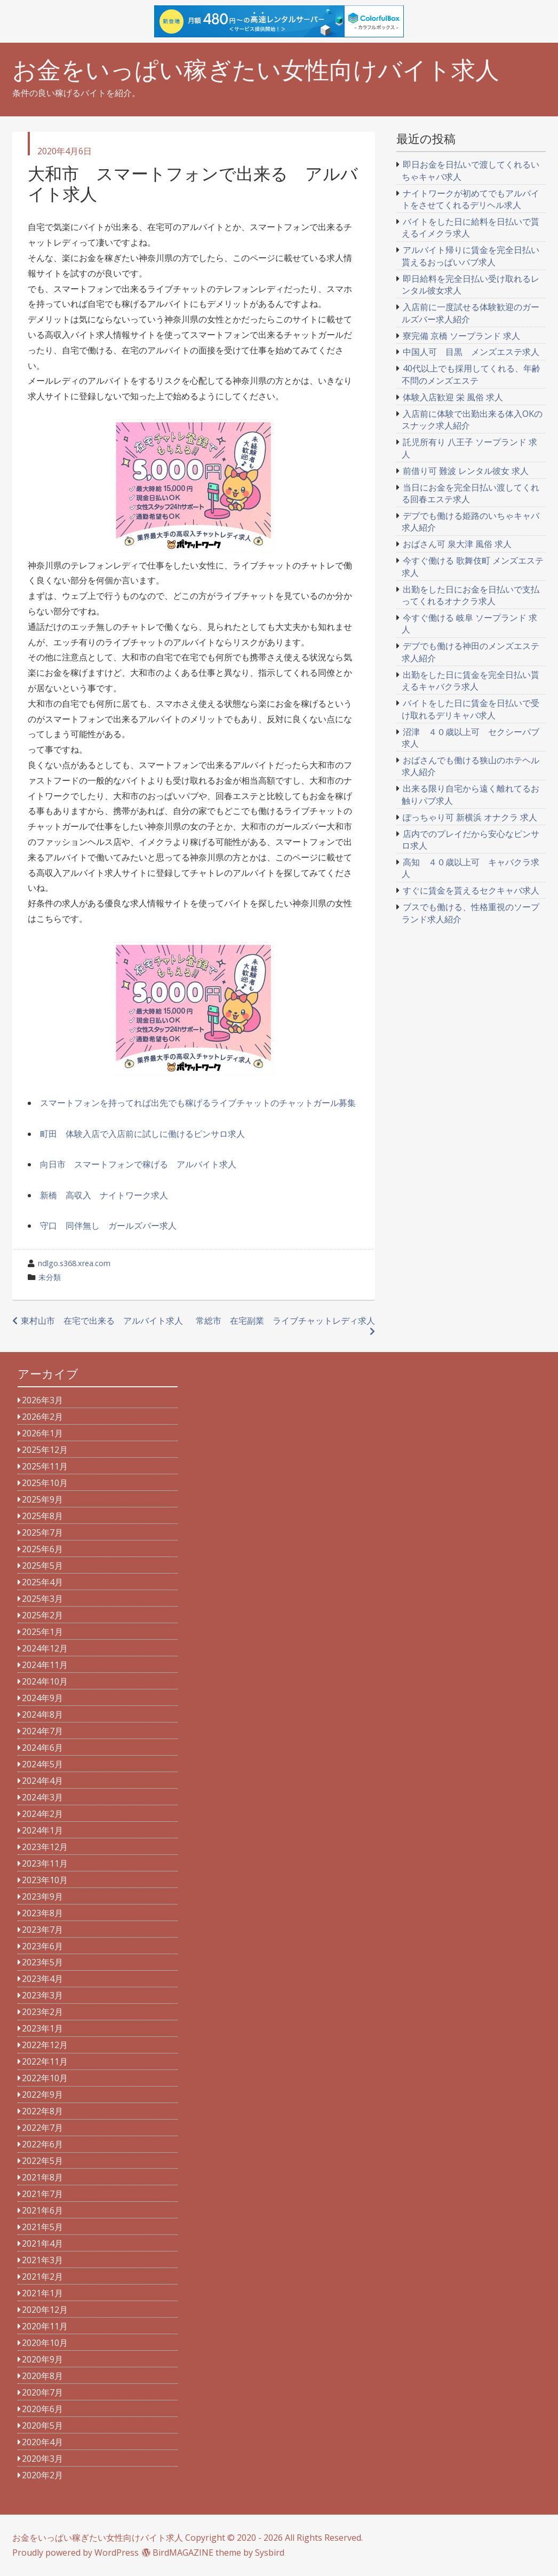 The width and height of the screenshot is (558, 2576). What do you see at coordinates (471, 680) in the screenshot?
I see `出勤をした日に賃金を完全日払い貰えるキャバクラ求人` at bounding box center [471, 680].